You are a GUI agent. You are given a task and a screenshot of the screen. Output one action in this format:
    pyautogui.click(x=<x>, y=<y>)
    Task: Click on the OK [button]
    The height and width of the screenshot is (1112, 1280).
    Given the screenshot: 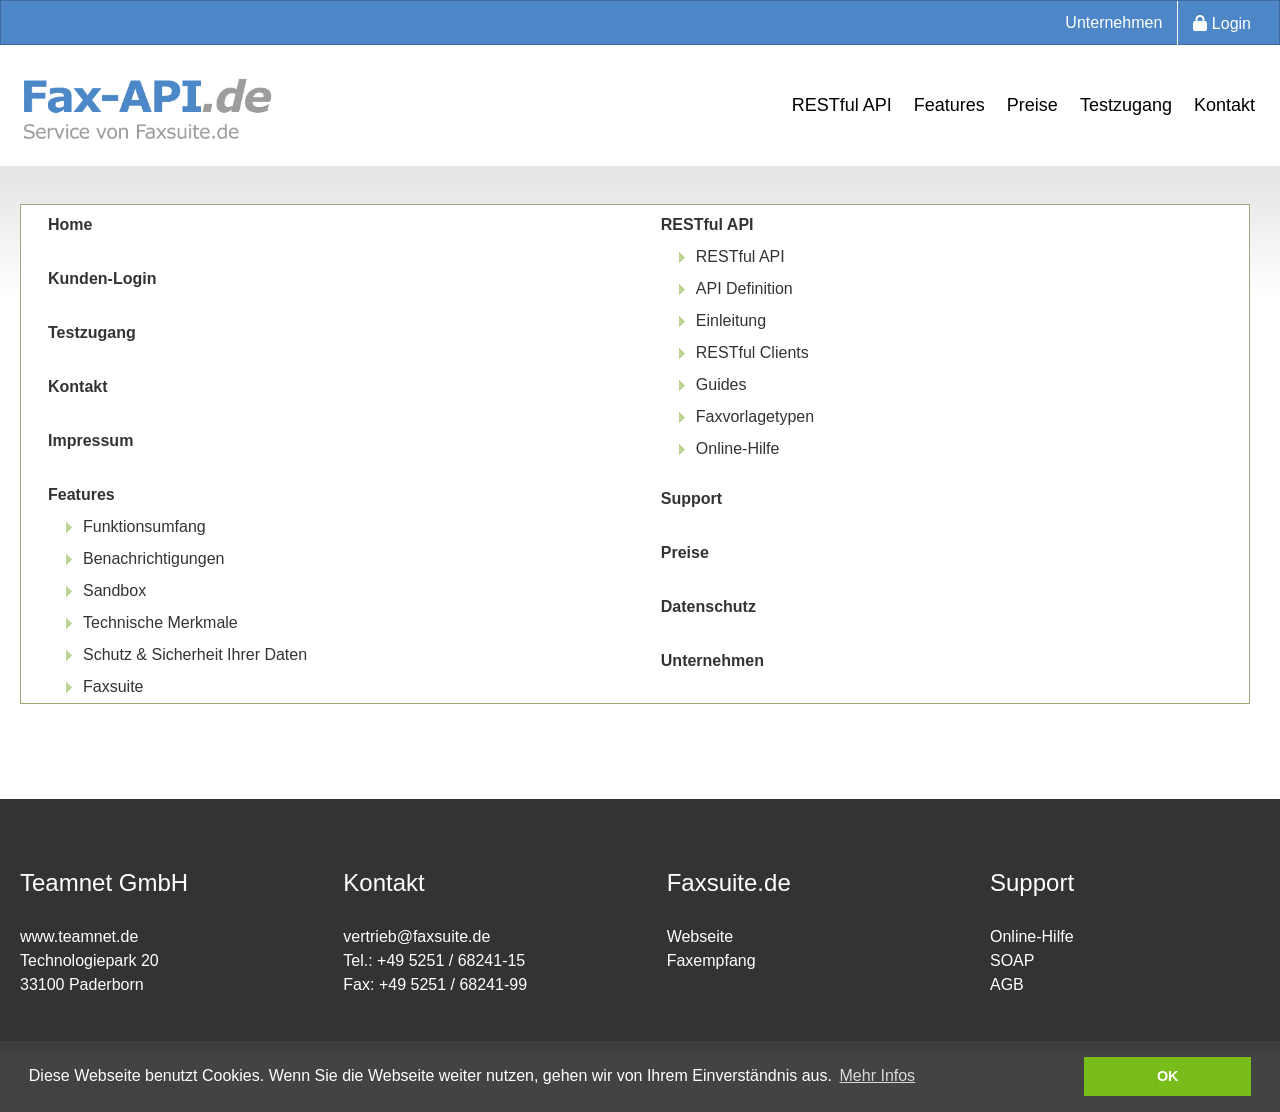 What is the action you would take?
    pyautogui.click(x=1168, y=1076)
    